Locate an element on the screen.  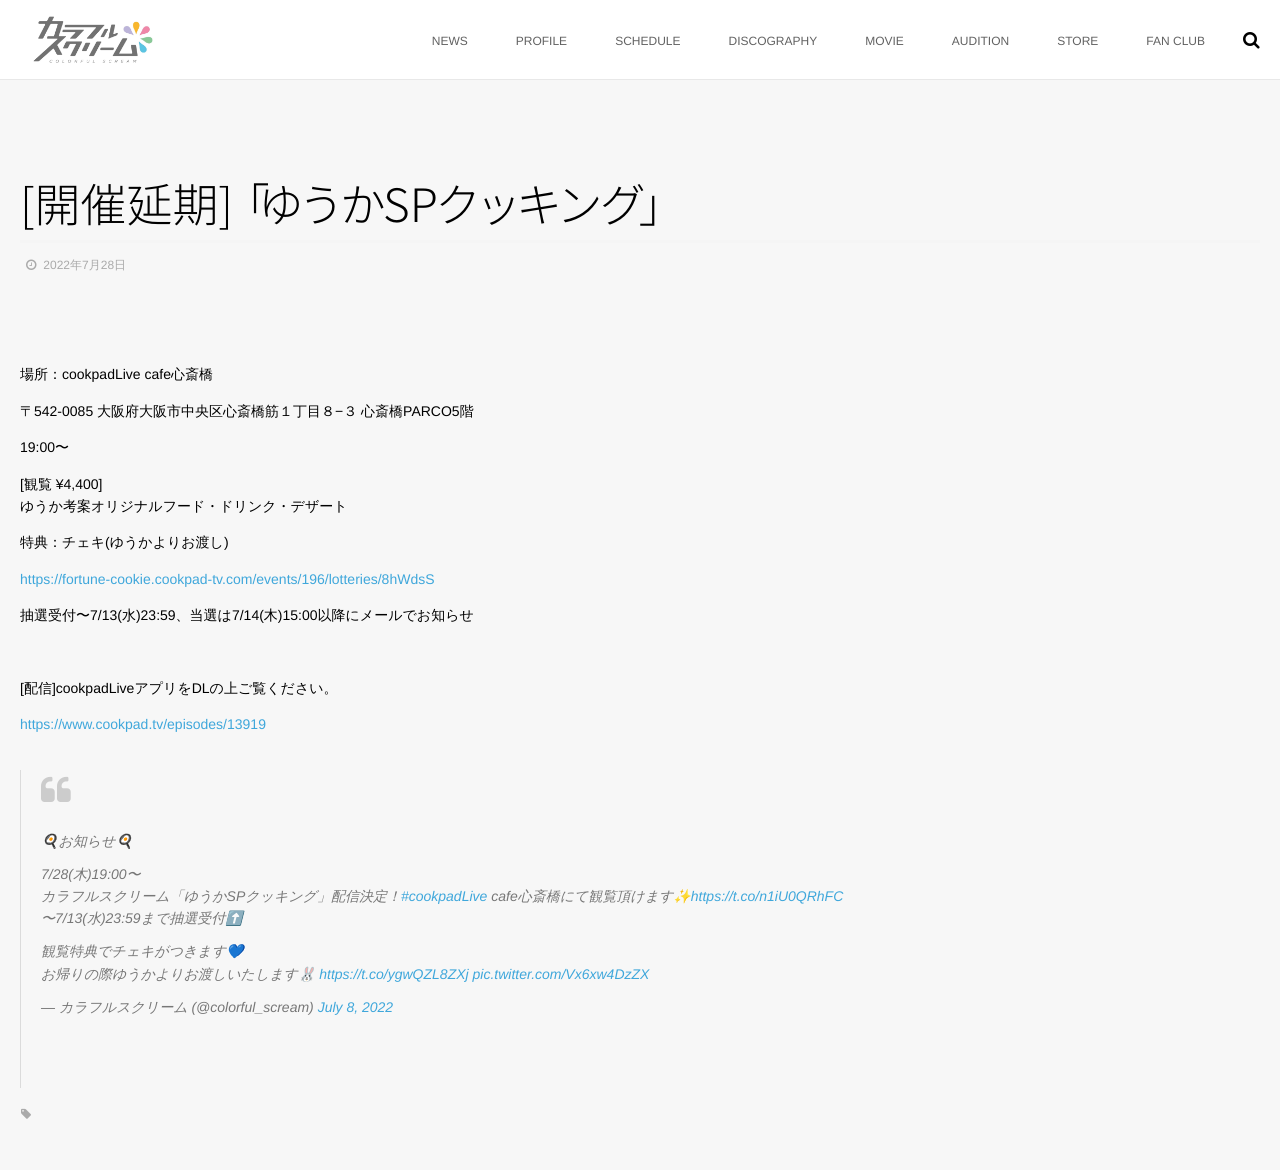
#cookpadLive is located at coordinates (444, 896).